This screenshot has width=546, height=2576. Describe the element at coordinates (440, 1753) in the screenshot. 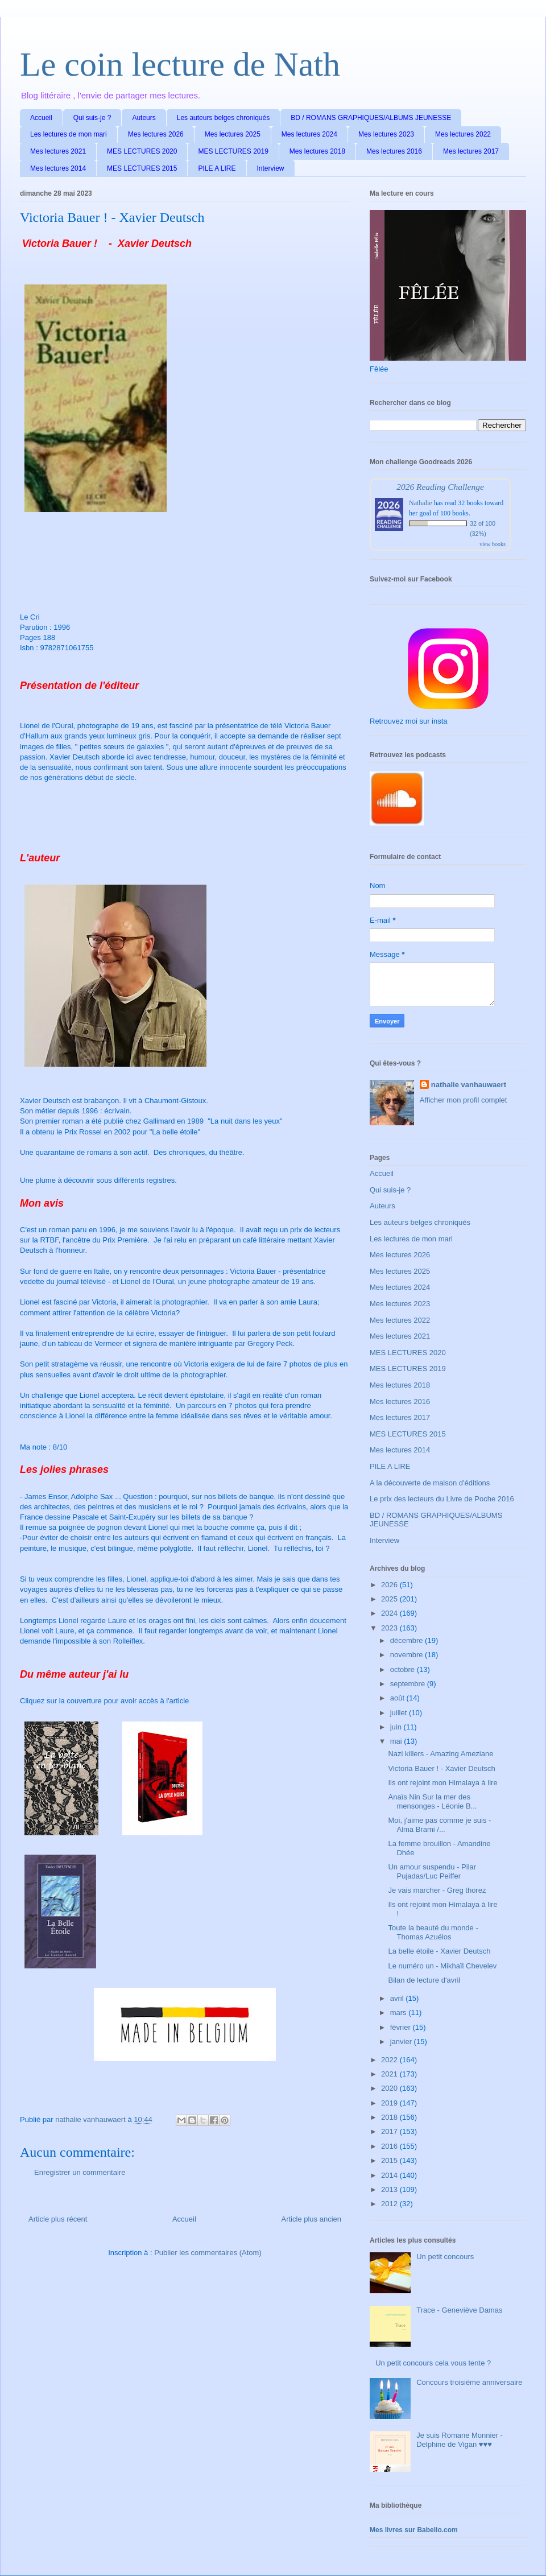

I see `Nazi killers - Amazing Ameziane` at that location.